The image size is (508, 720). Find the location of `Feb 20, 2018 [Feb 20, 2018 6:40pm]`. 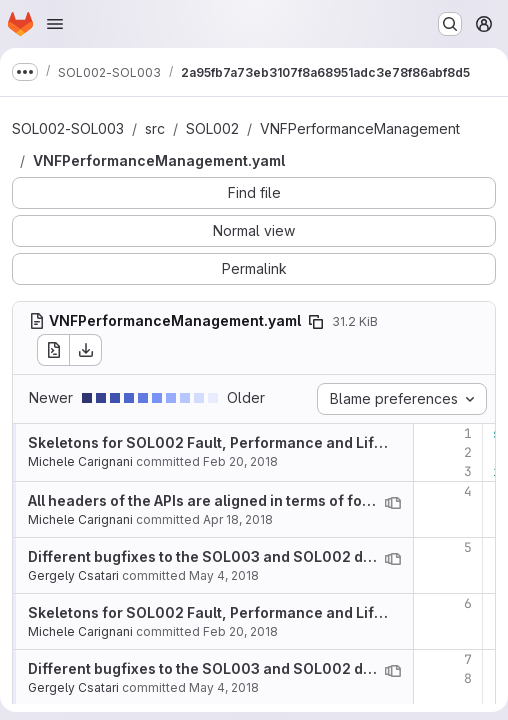

Feb 20, 2018 [Feb 20, 2018 6:40pm] is located at coordinates (240, 461).